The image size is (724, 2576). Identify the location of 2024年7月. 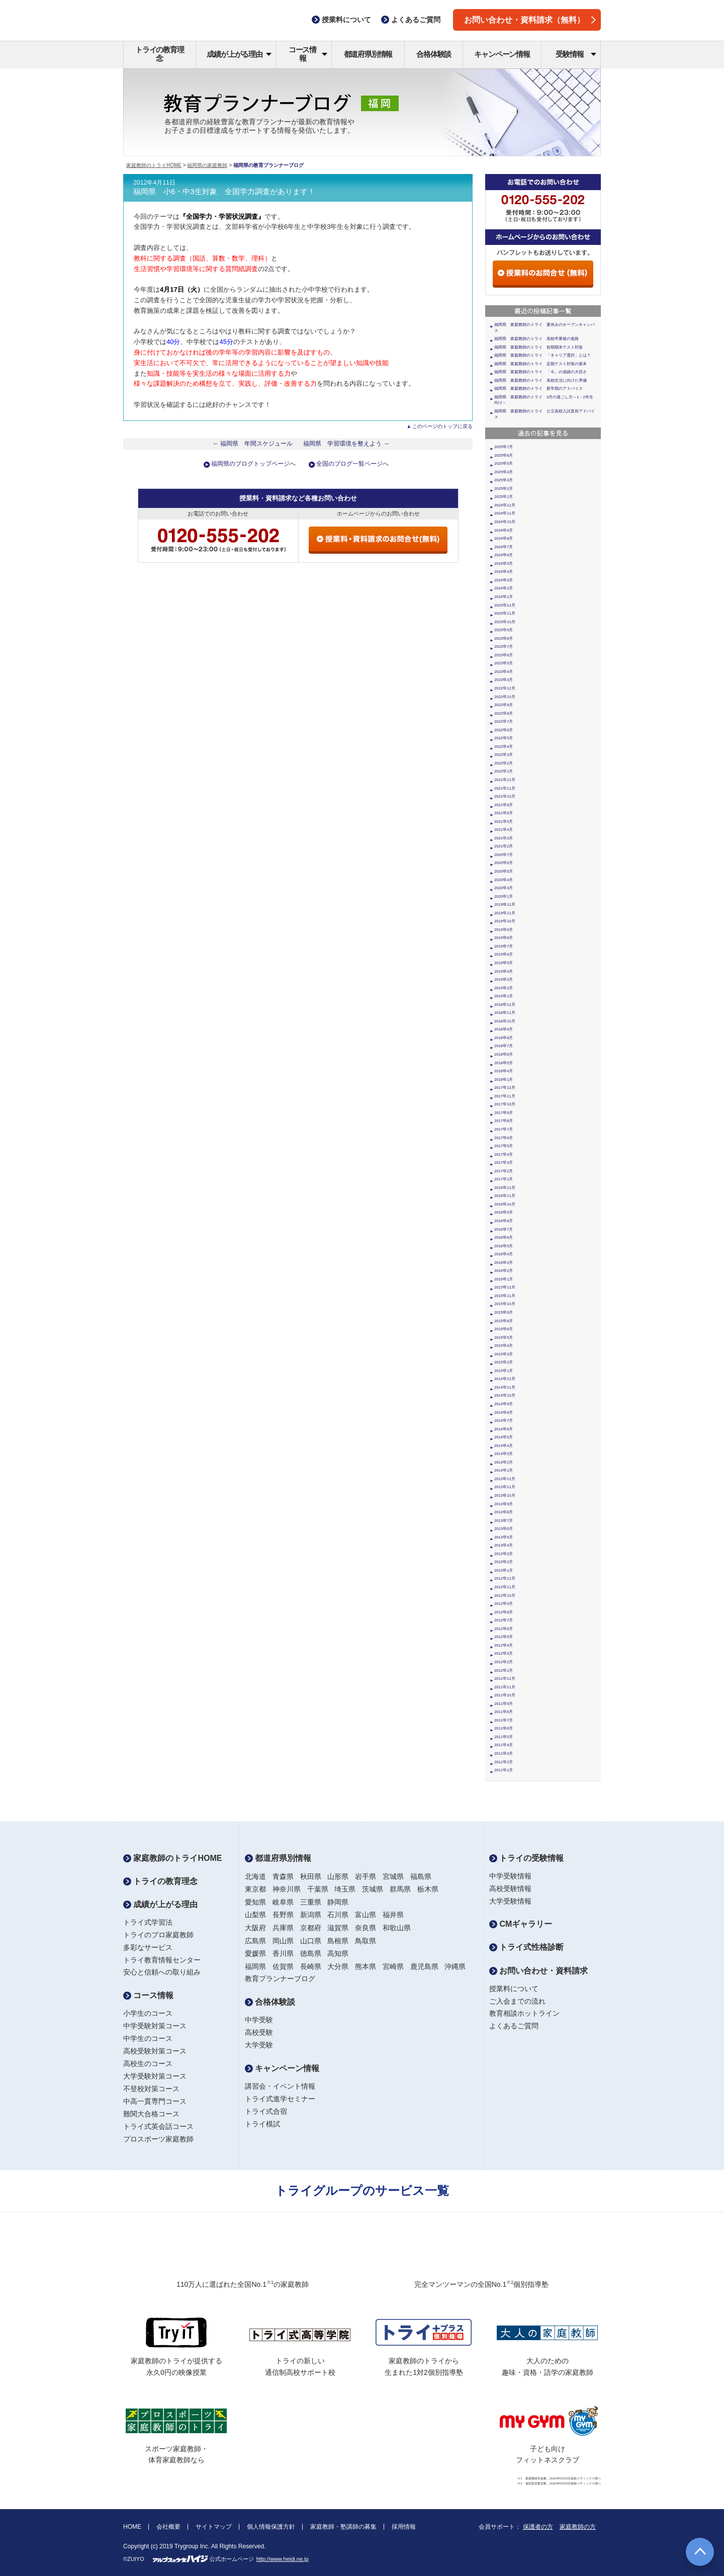
(503, 547).